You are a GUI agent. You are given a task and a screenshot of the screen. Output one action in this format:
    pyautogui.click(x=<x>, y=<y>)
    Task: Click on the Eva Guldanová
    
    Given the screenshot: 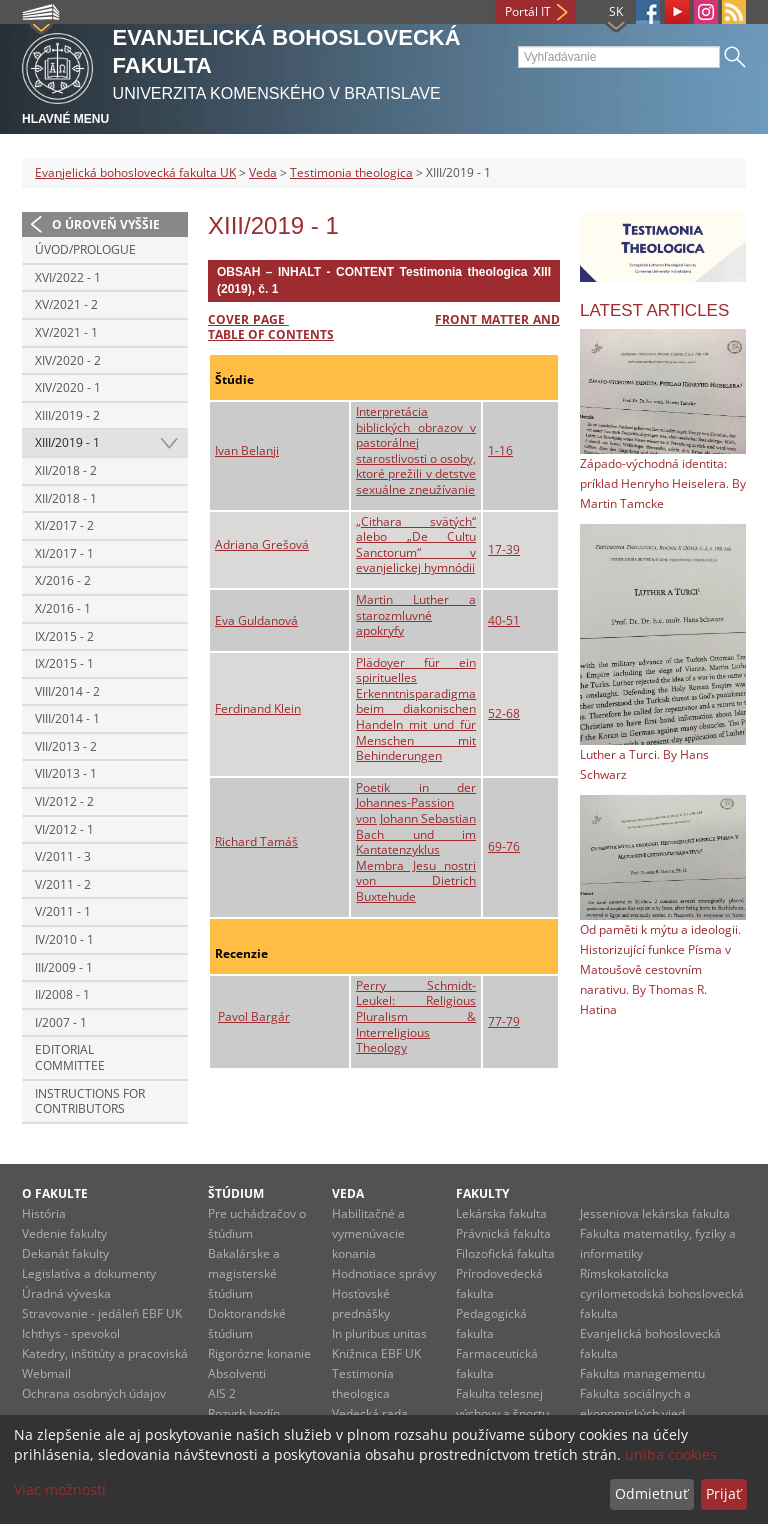 What is the action you would take?
    pyautogui.click(x=256, y=620)
    